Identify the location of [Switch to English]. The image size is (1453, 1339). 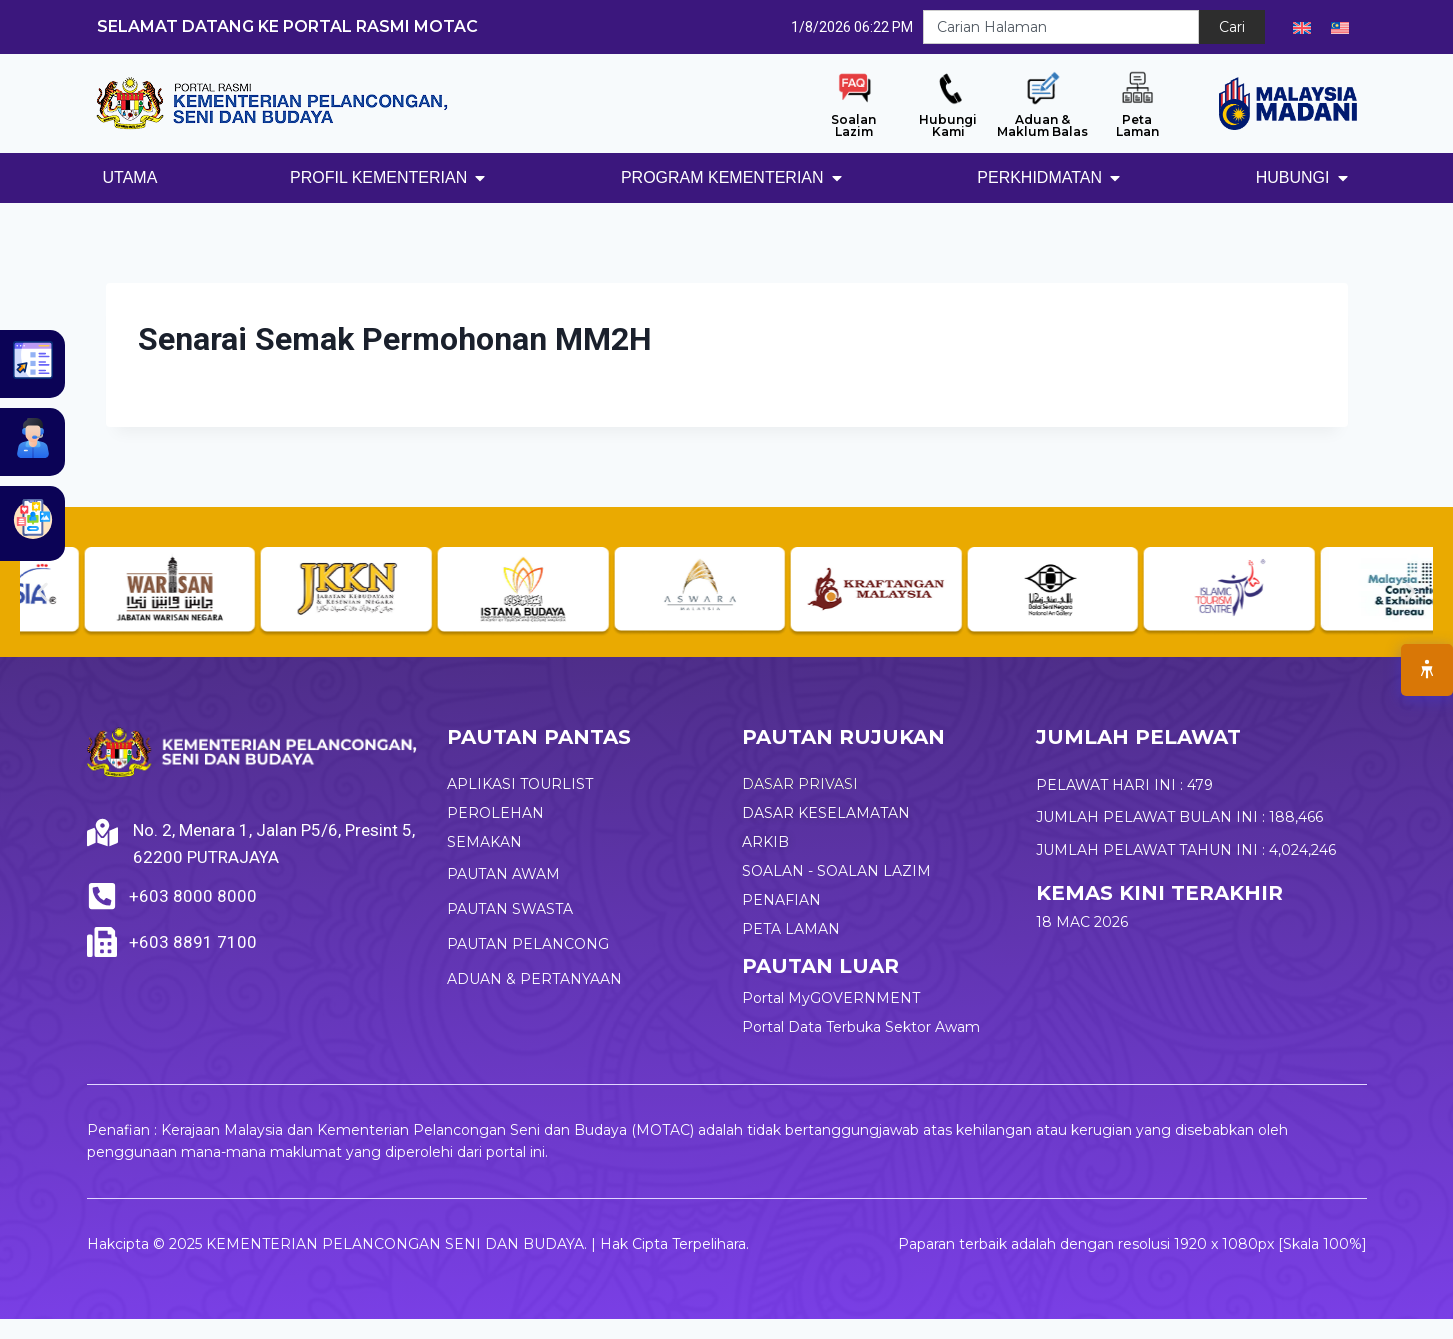
(1302, 27).